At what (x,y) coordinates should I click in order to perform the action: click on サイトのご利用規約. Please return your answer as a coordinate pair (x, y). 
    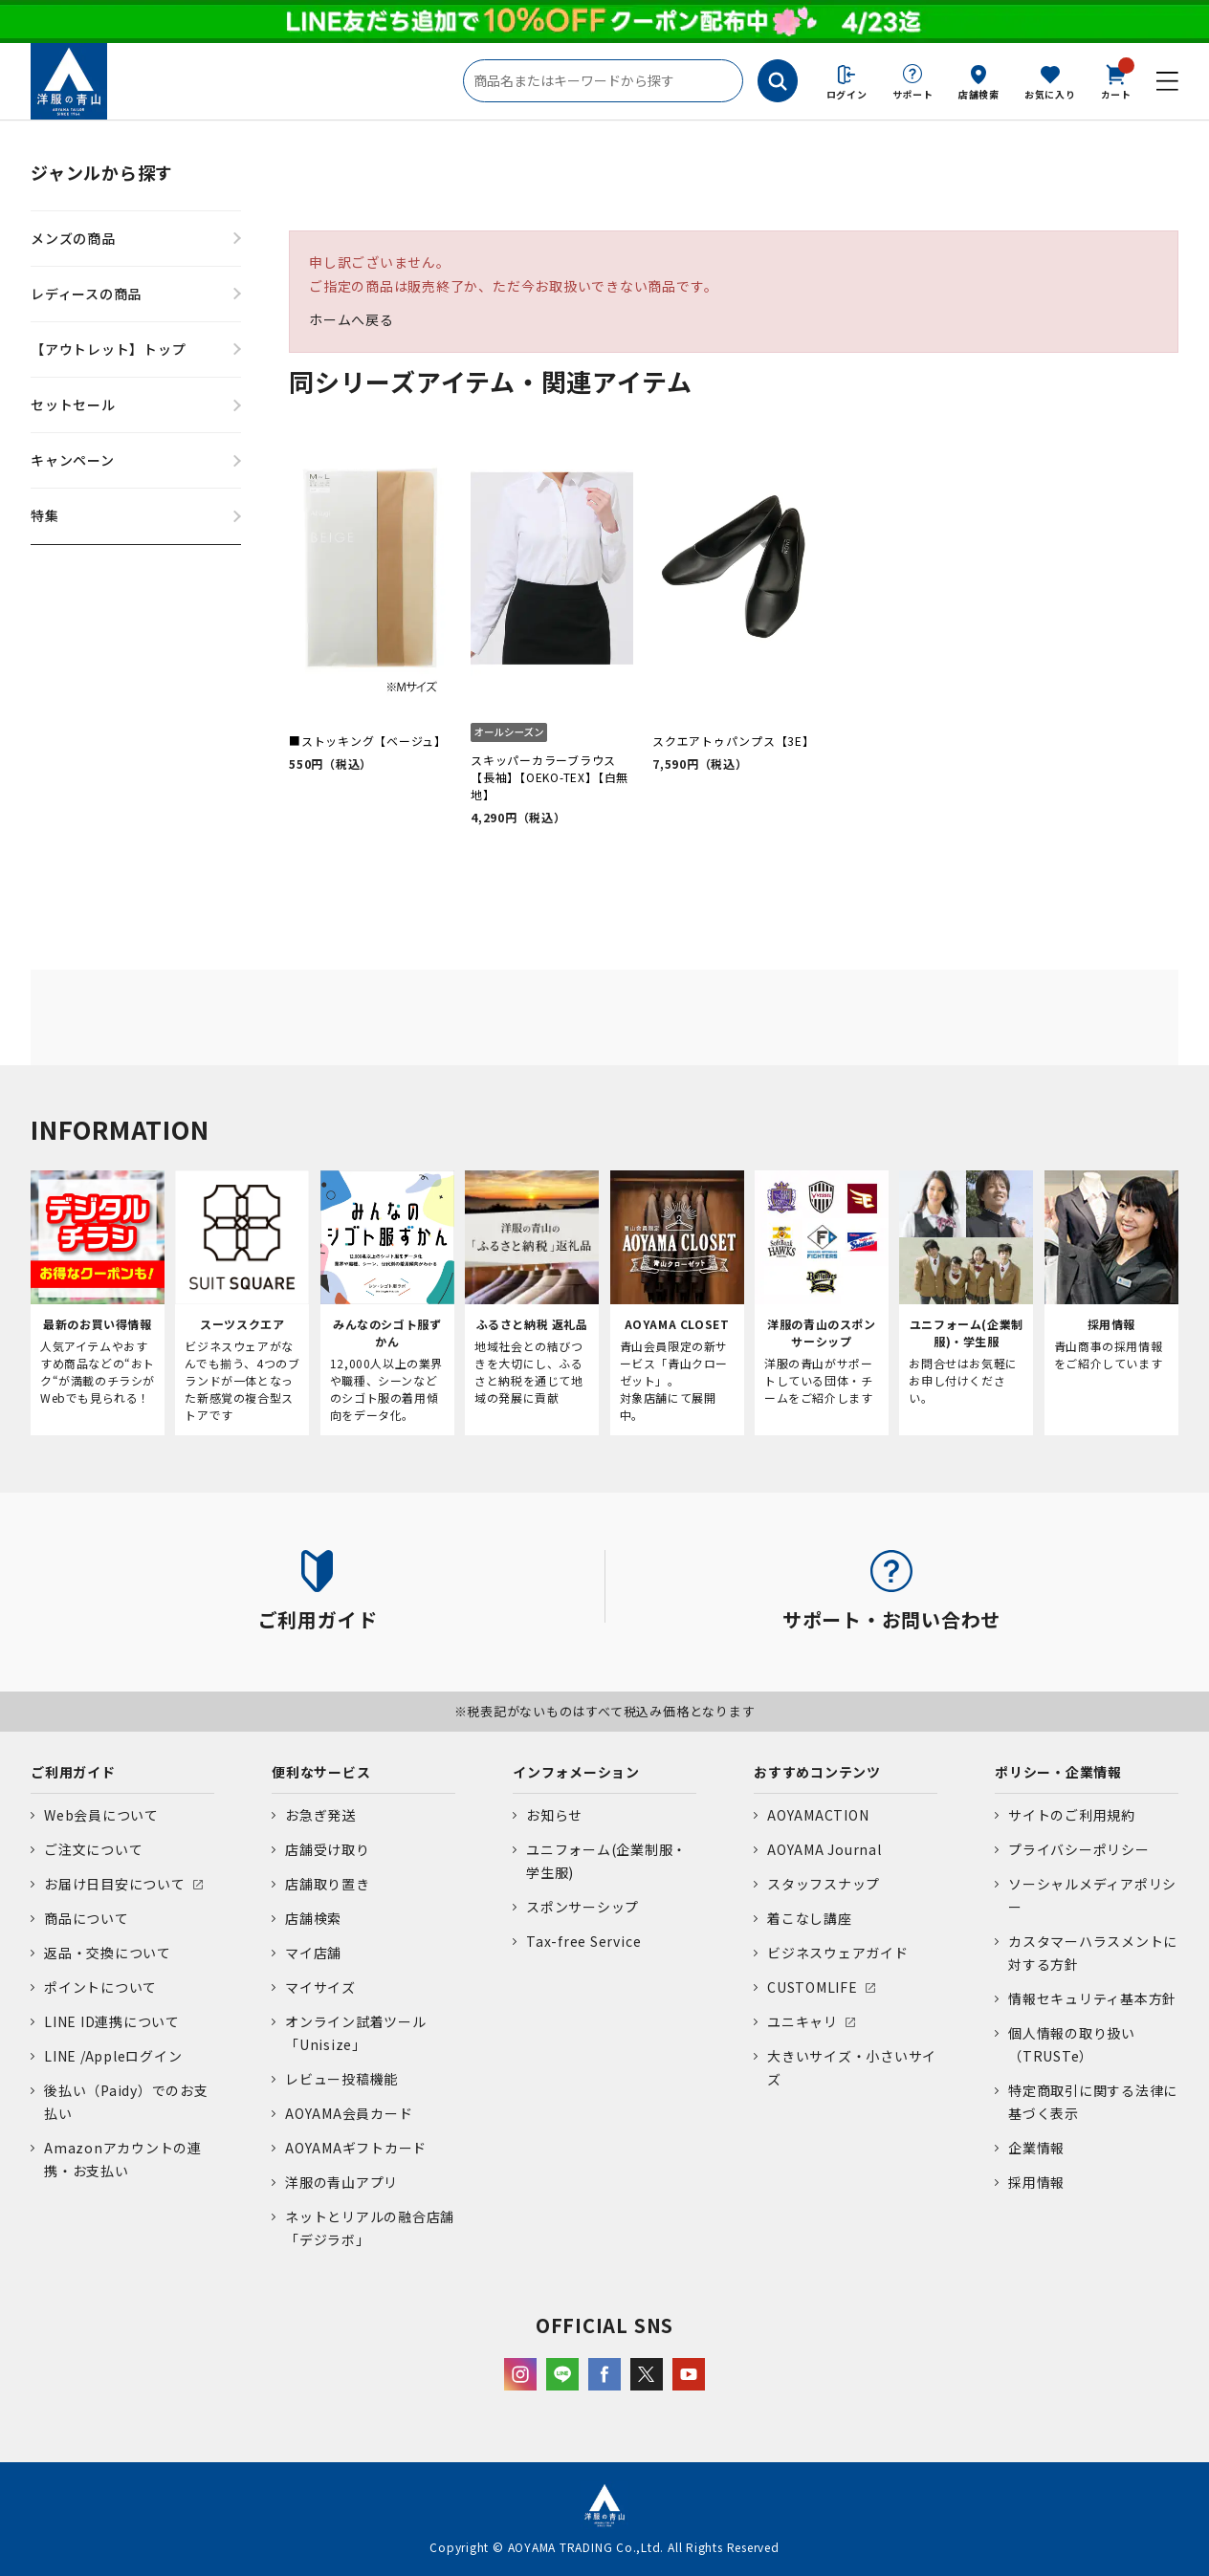
    Looking at the image, I should click on (1071, 1814).